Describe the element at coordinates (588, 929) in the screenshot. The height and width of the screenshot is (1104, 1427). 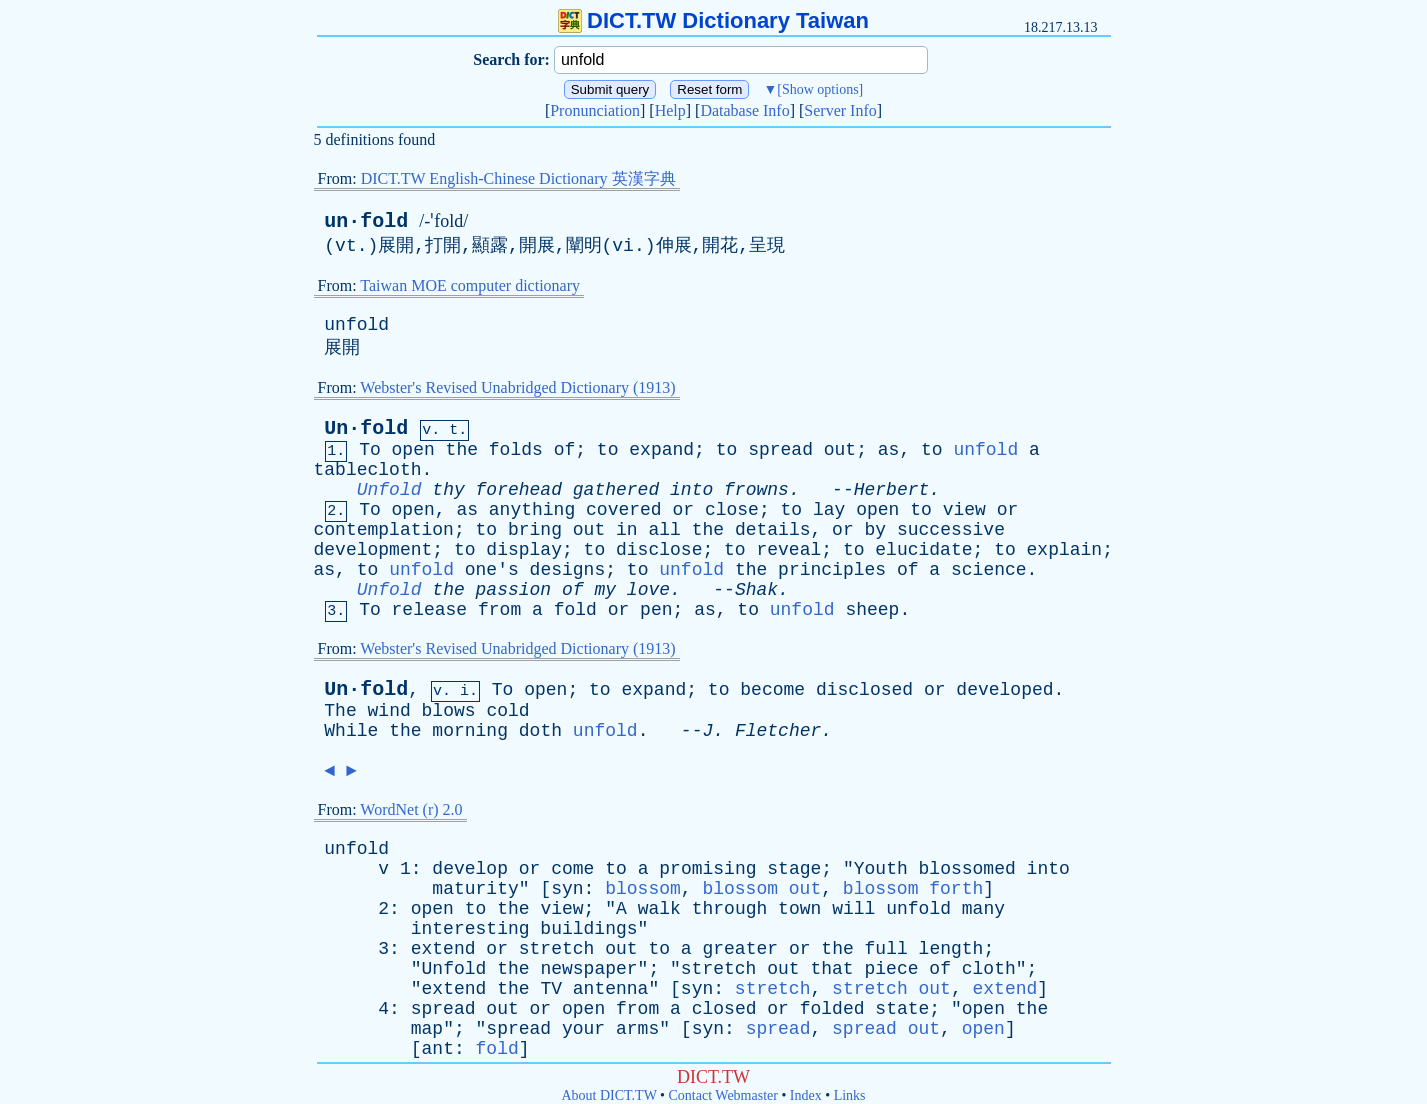
I see `buildings` at that location.